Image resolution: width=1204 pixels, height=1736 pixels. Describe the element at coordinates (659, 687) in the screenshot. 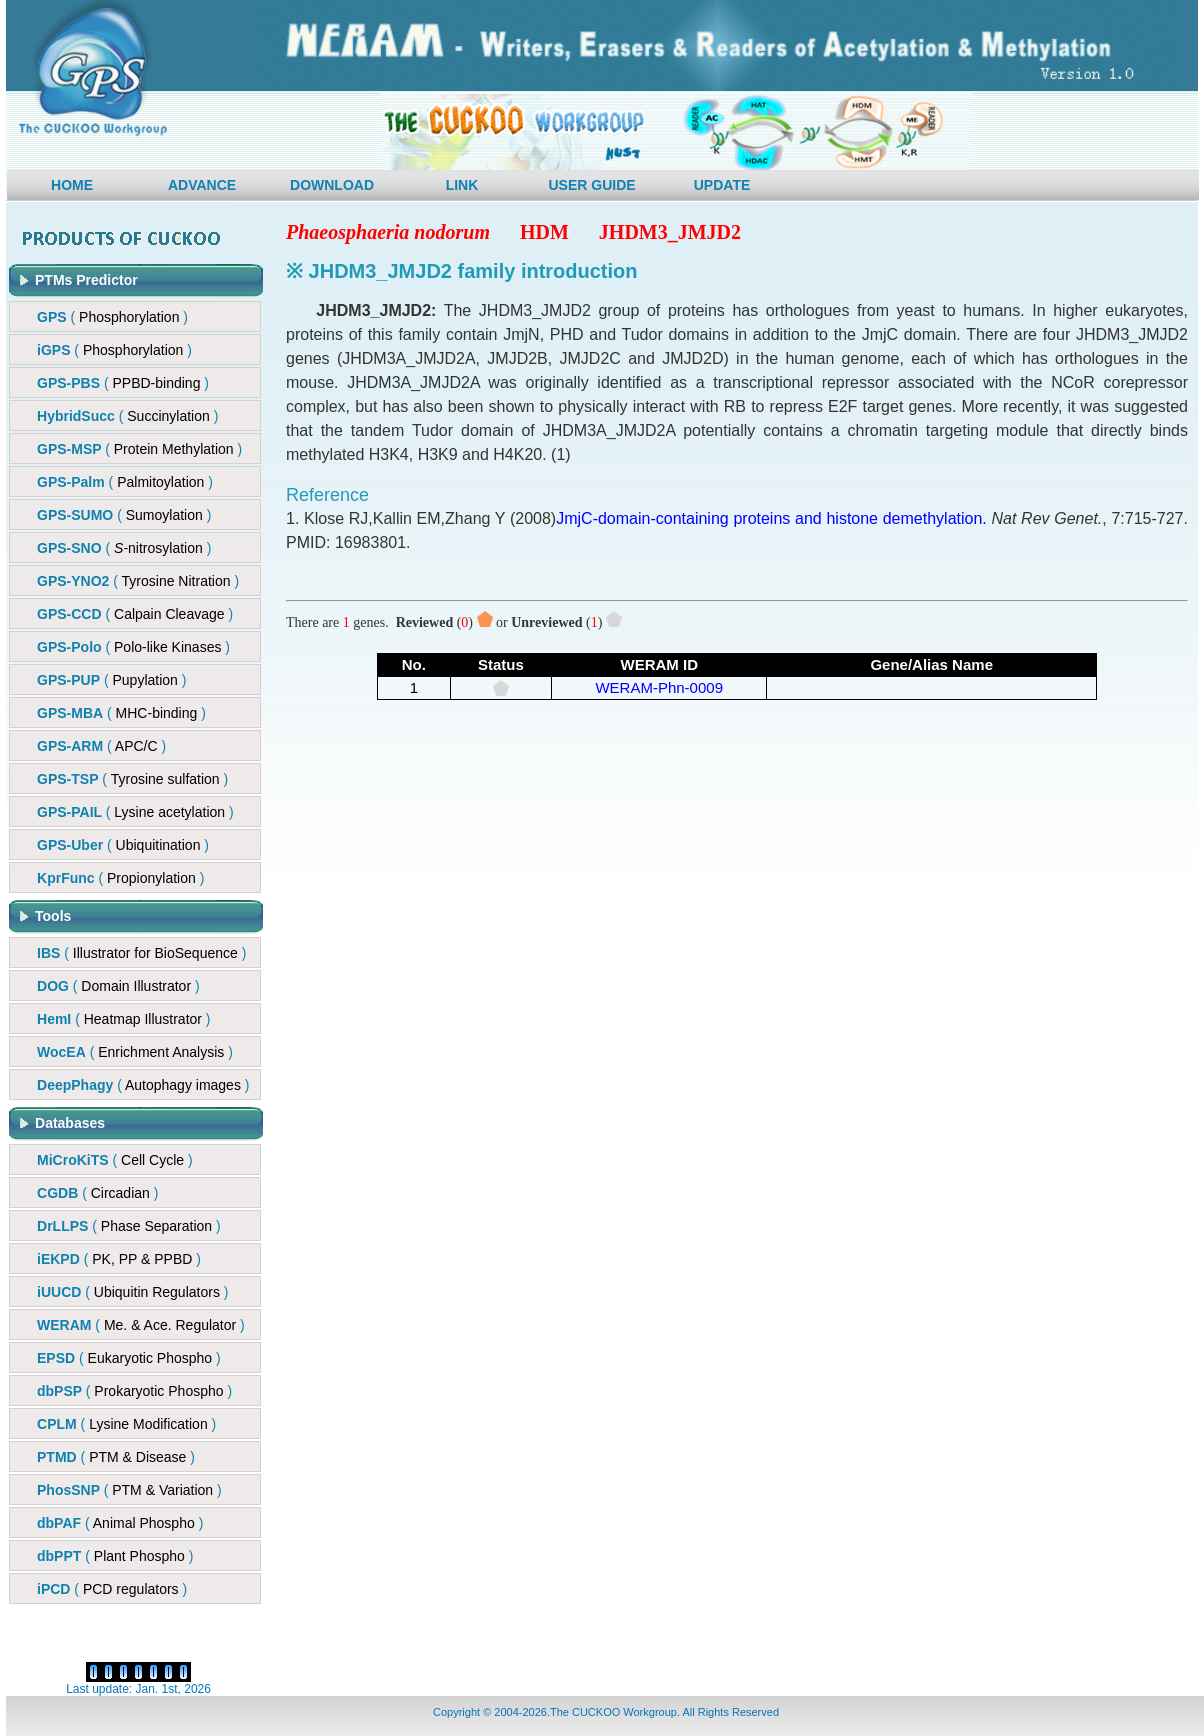

I see `WERAM-Phn-0009` at that location.